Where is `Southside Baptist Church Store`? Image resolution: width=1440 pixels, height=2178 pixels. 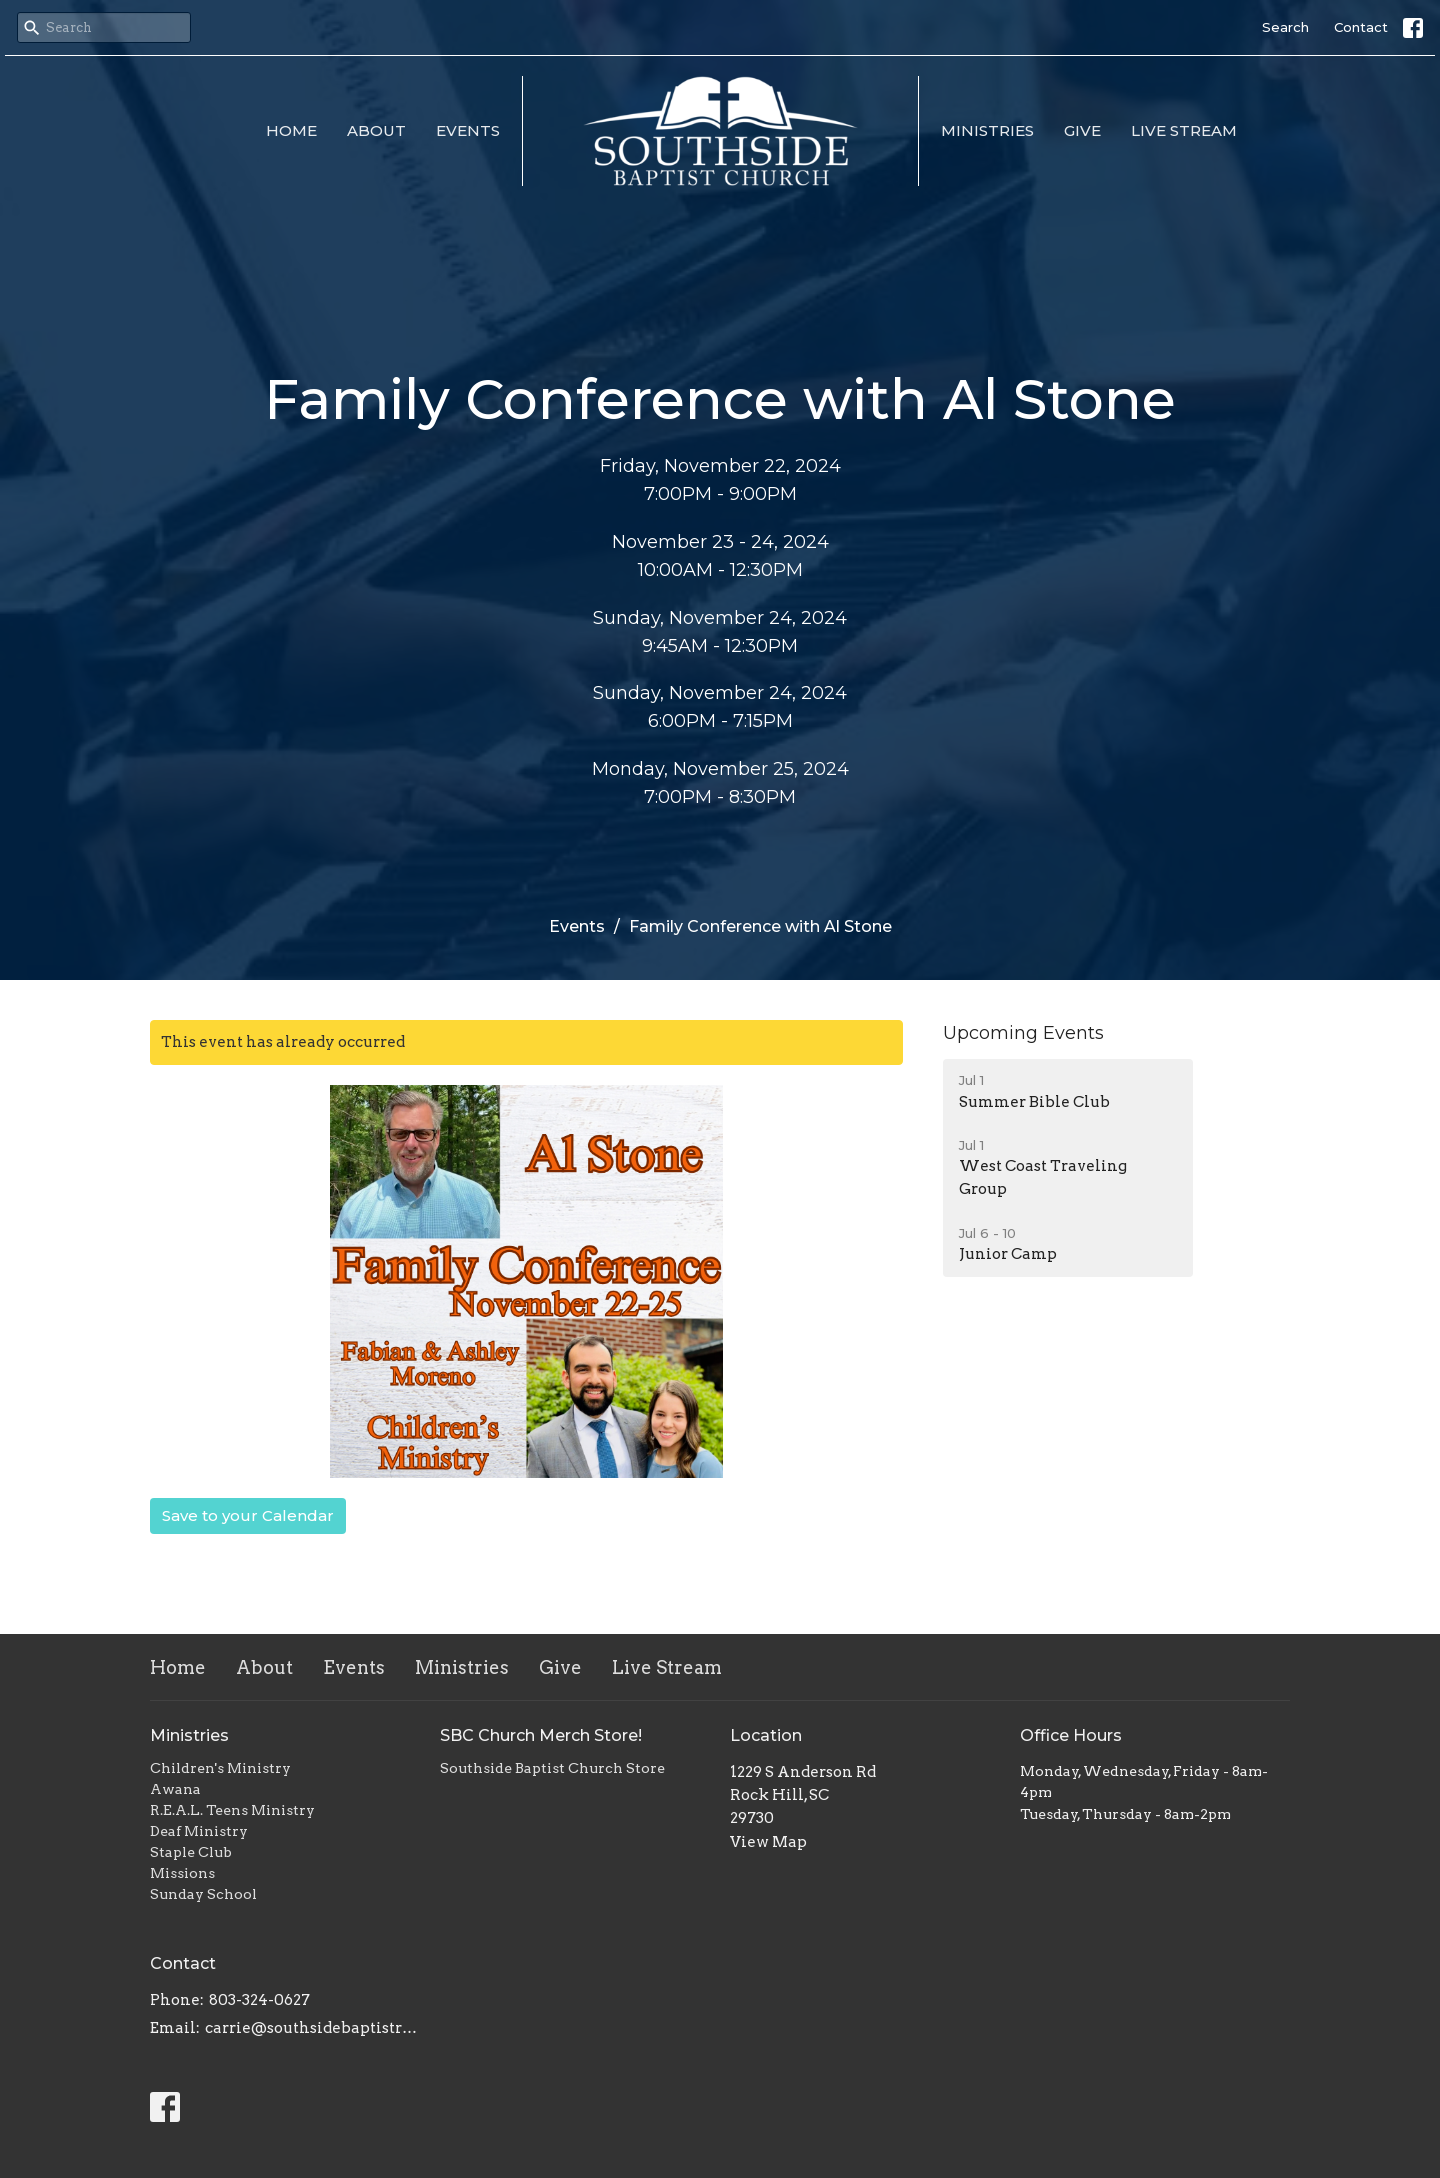
Southside Baptist Church Store is located at coordinates (552, 1768).